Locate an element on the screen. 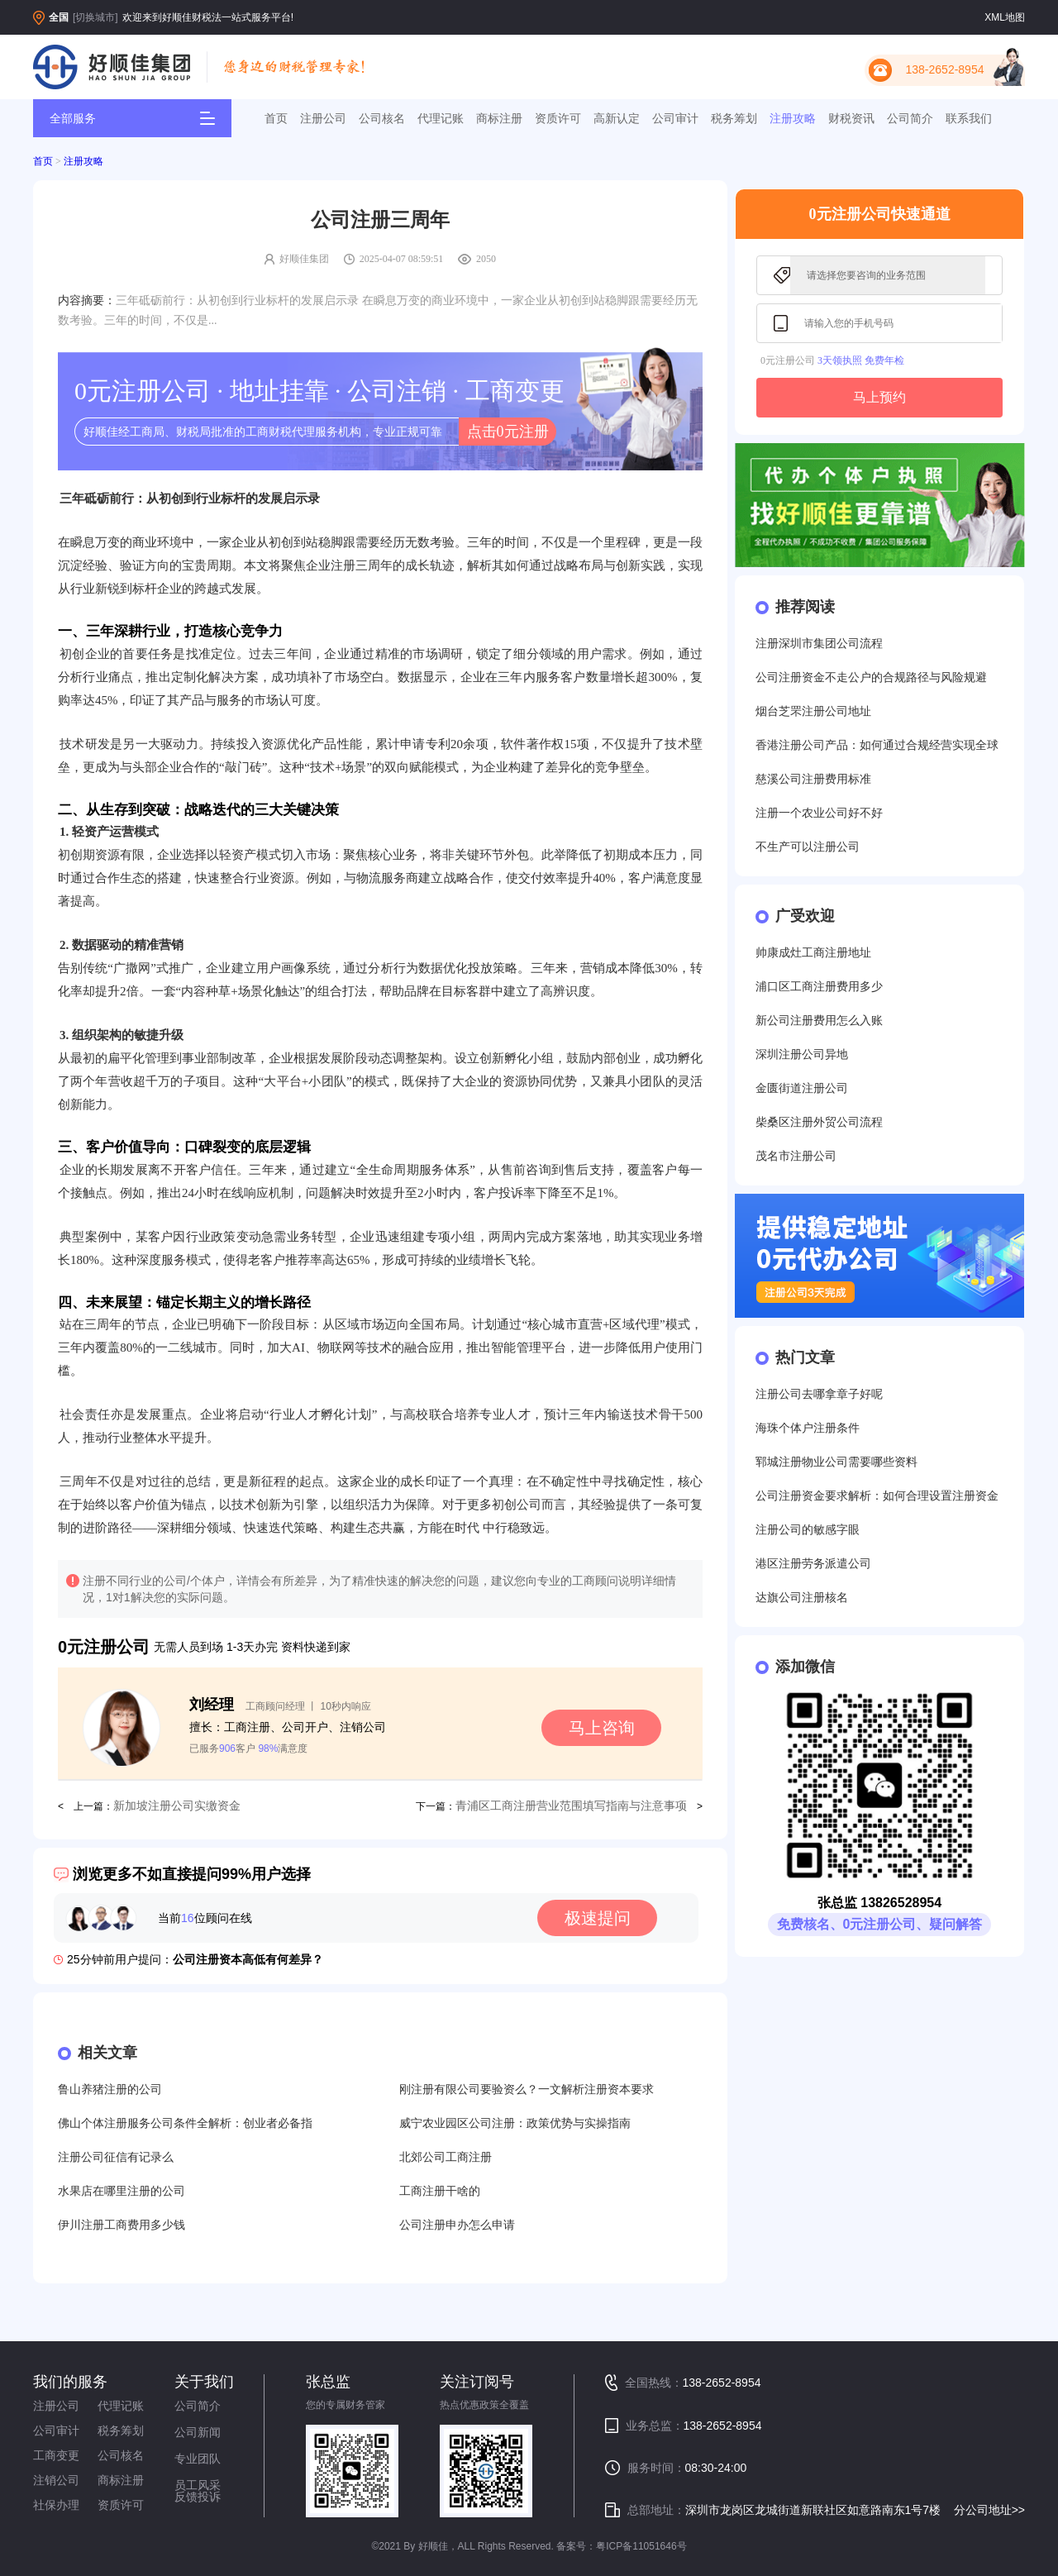  注册深圳市集团公司流程 is located at coordinates (819, 643).